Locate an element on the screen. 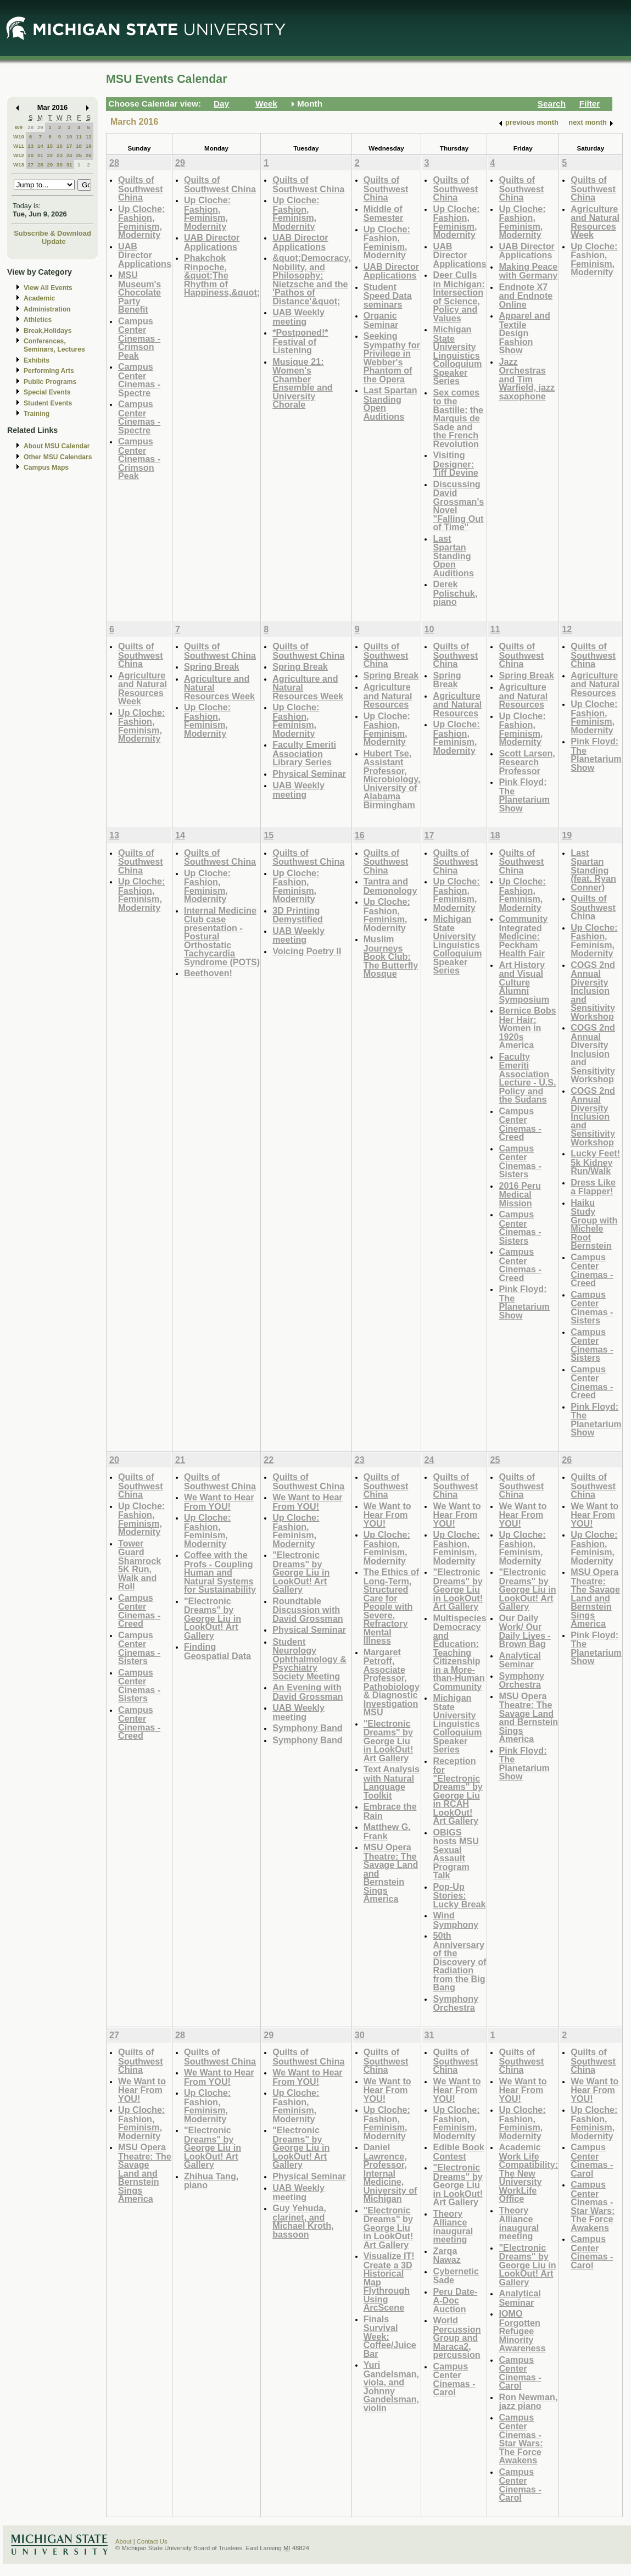 The height and width of the screenshot is (2576, 631). Campus Center Cinemas - Spectre is located at coordinates (139, 379).